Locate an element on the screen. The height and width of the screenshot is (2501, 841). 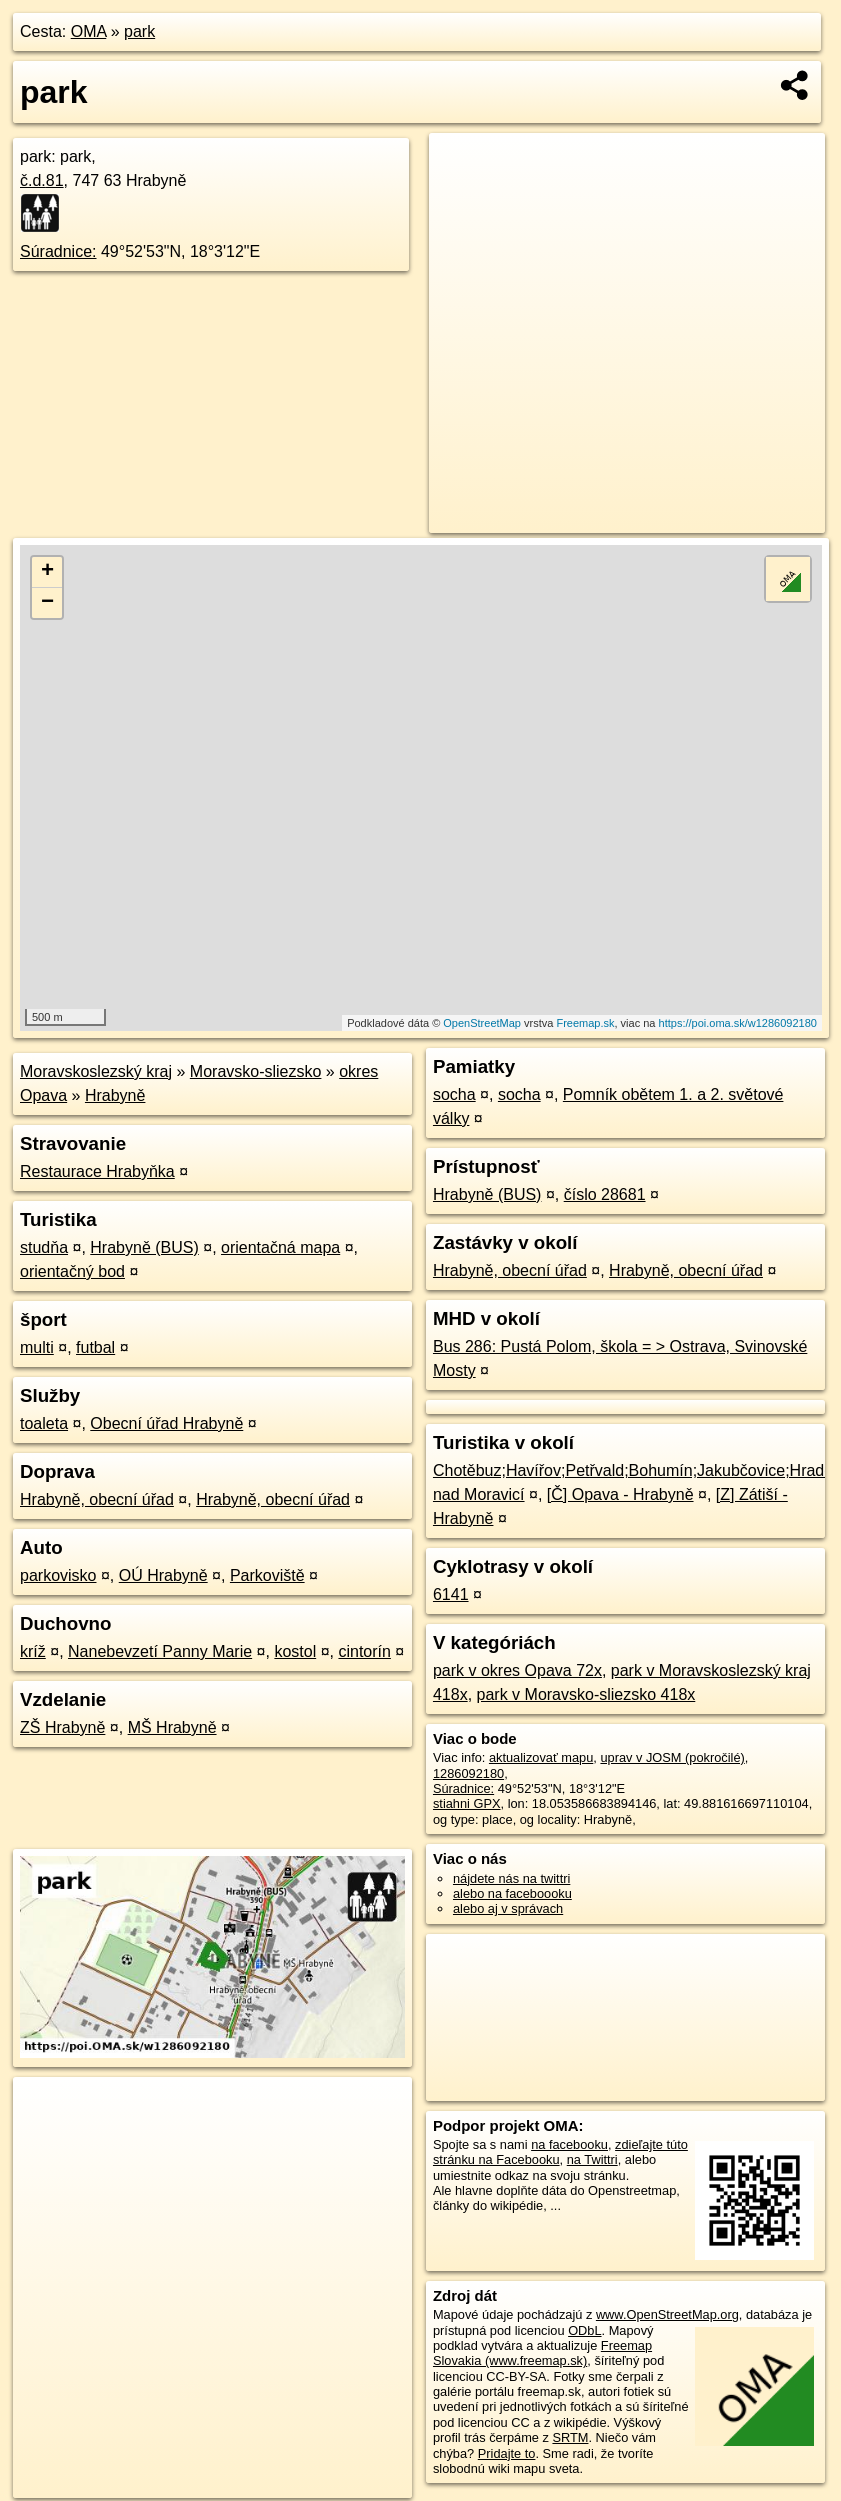
Freemap.sk is located at coordinates (585, 1023).